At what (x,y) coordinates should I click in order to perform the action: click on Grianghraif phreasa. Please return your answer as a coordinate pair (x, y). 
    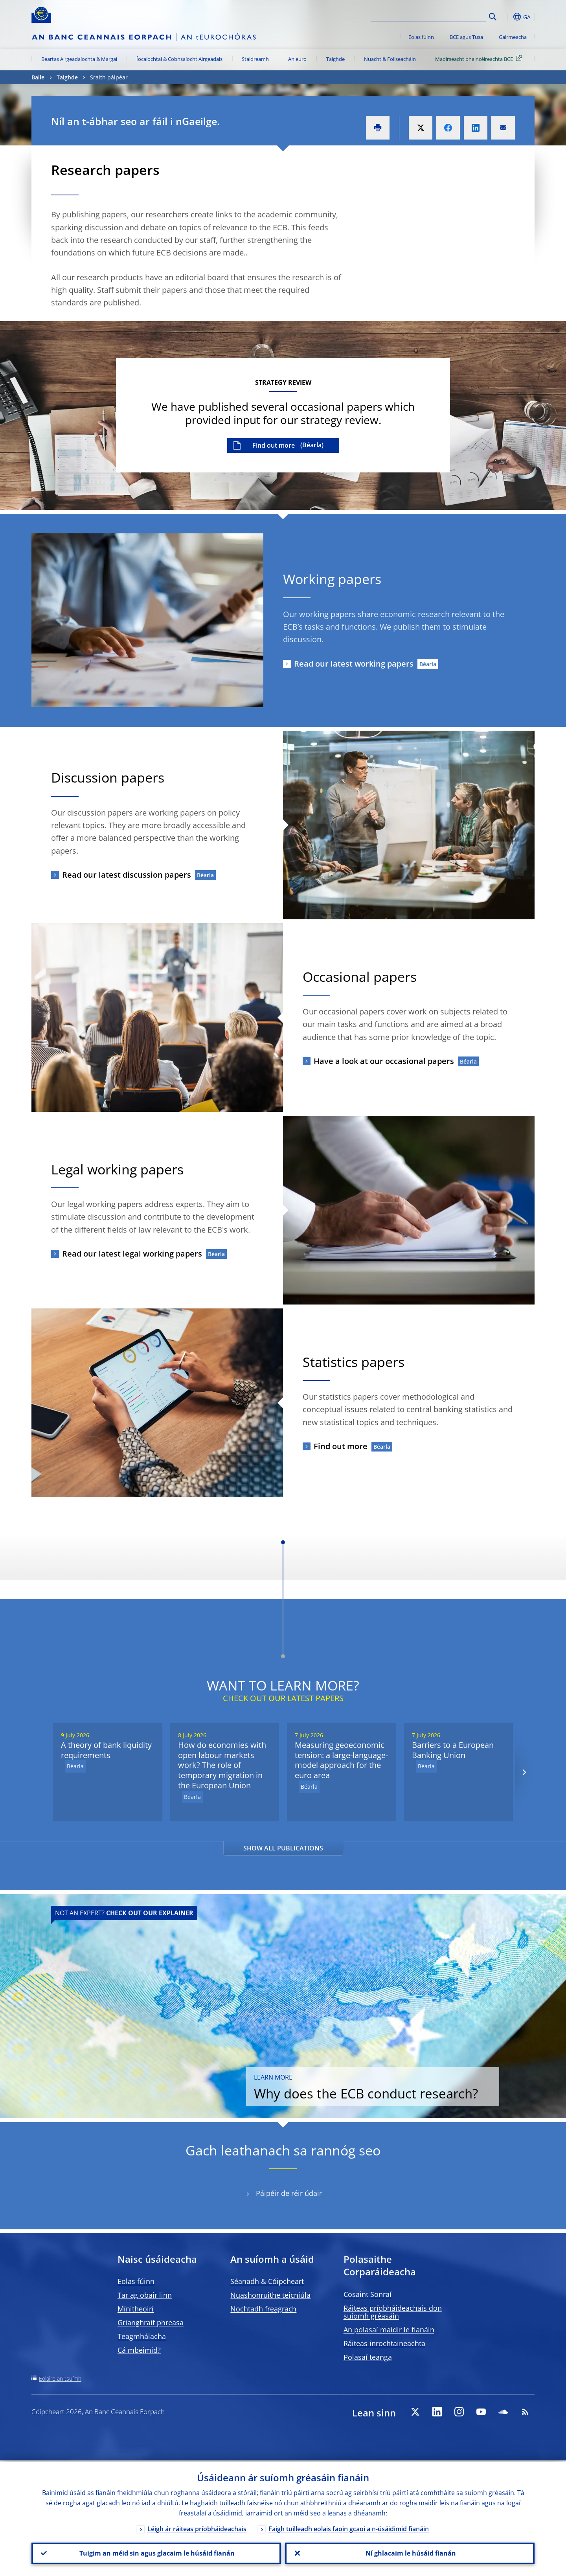
    Looking at the image, I should click on (151, 2322).